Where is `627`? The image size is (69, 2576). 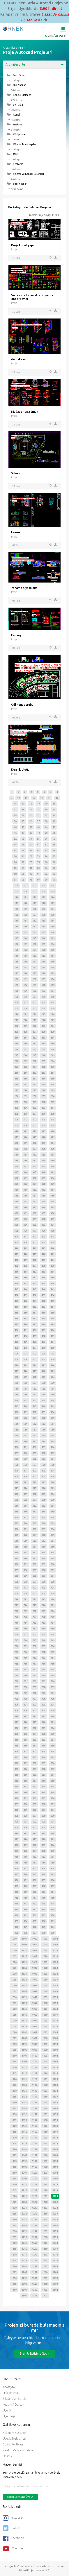
627 is located at coordinates (34, 1500).